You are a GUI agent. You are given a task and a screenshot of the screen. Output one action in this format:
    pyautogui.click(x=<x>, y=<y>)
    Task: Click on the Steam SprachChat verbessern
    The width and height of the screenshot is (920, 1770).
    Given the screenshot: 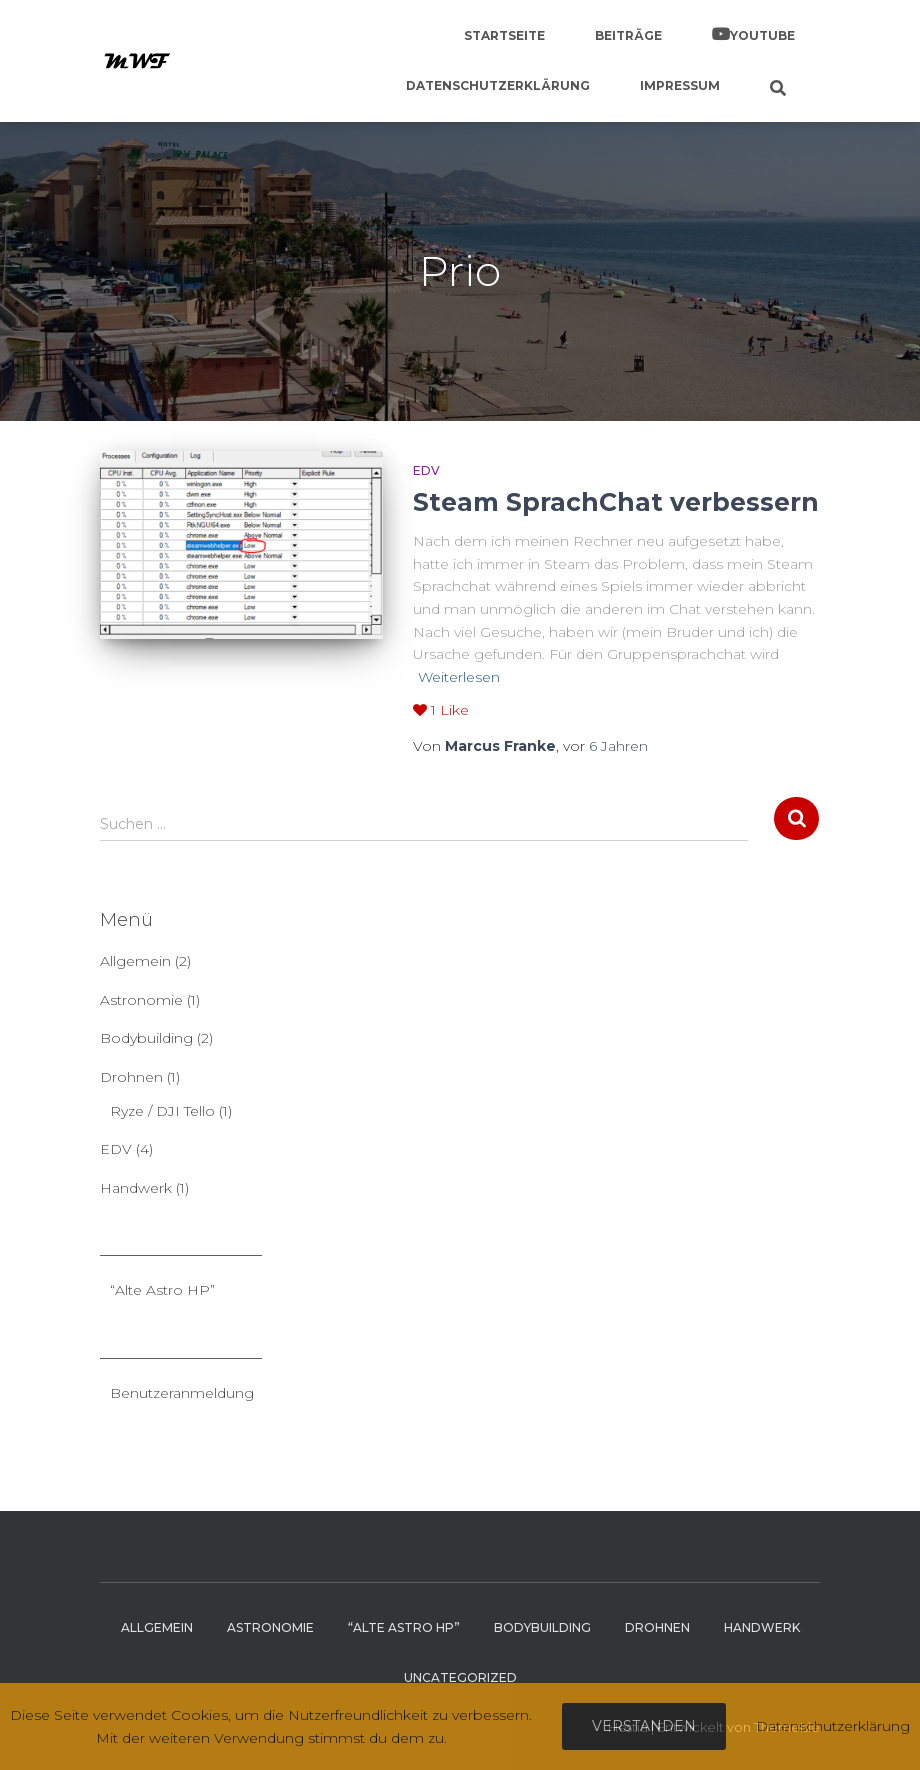 What is the action you would take?
    pyautogui.click(x=616, y=502)
    